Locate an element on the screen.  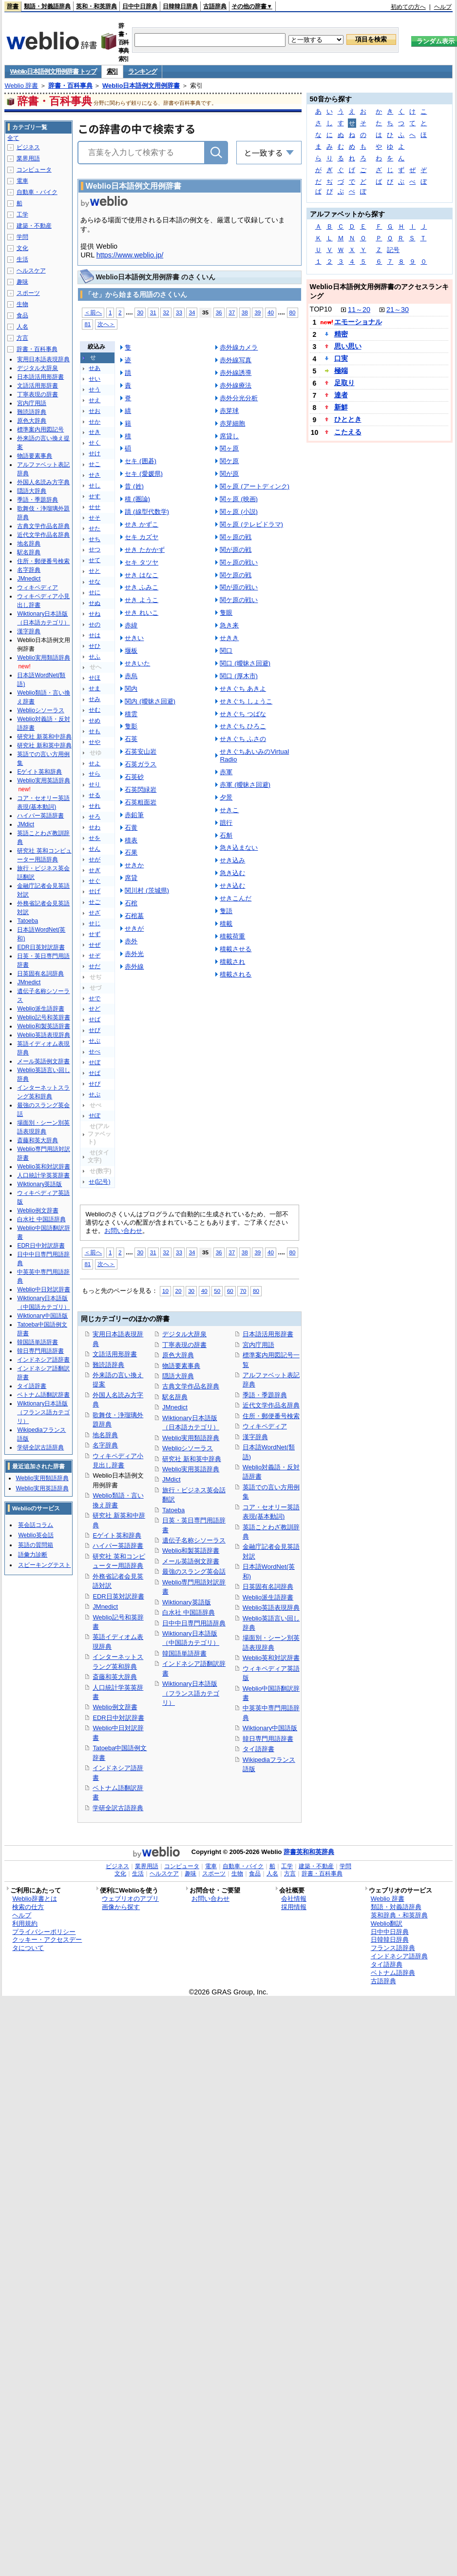
関ケ原 is located at coordinates (229, 461).